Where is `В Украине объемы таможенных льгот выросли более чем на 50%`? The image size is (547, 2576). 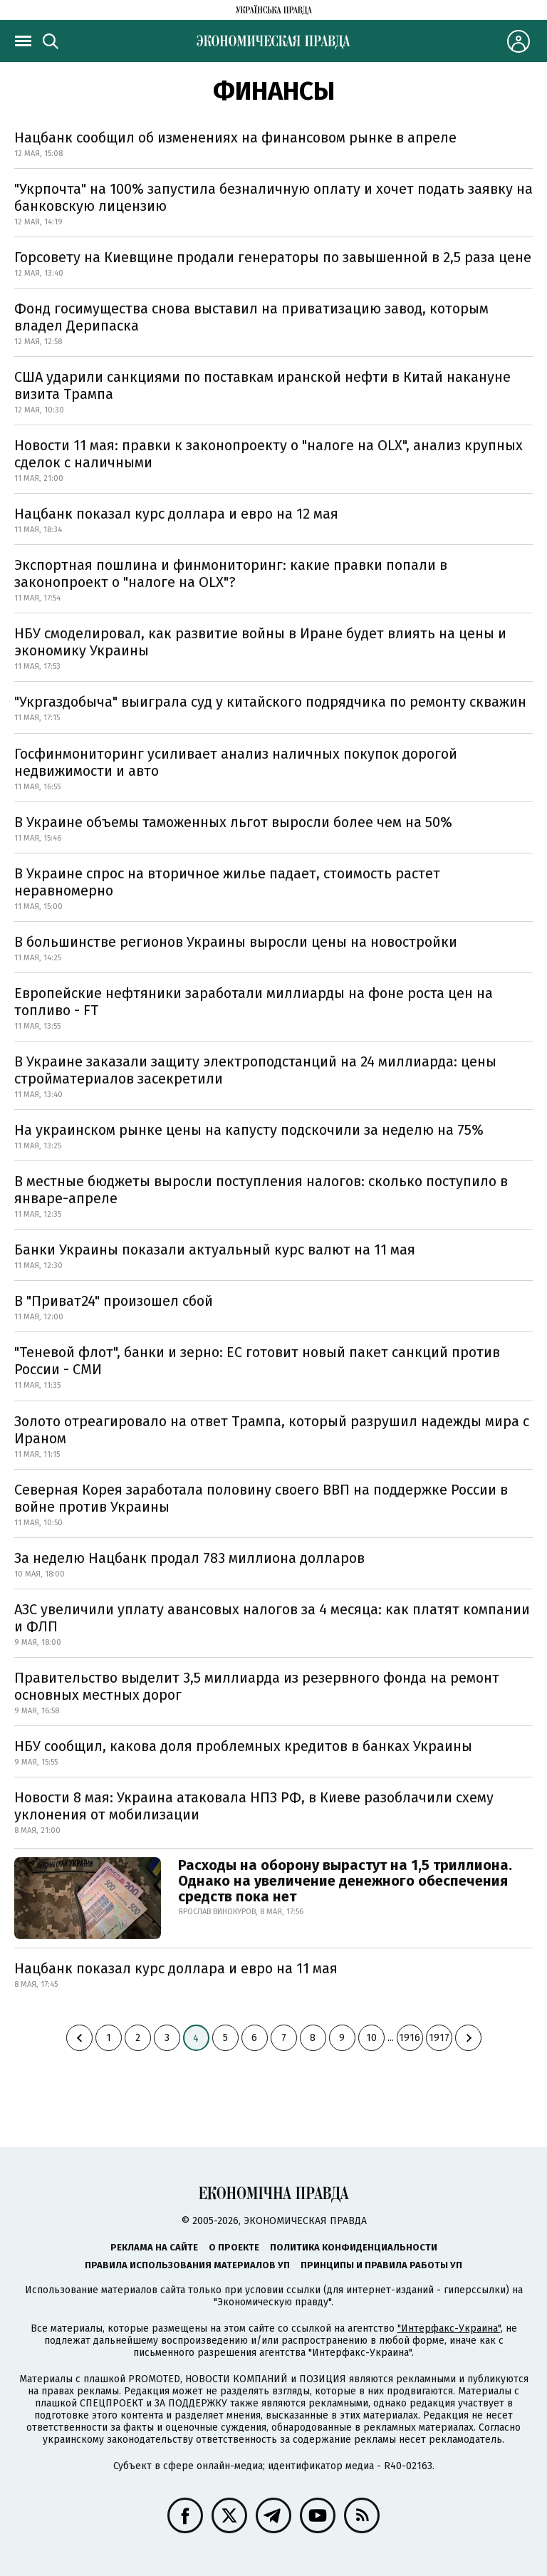
В Украине объемы таможенных льгот выросли более чем на 50% is located at coordinates (233, 822).